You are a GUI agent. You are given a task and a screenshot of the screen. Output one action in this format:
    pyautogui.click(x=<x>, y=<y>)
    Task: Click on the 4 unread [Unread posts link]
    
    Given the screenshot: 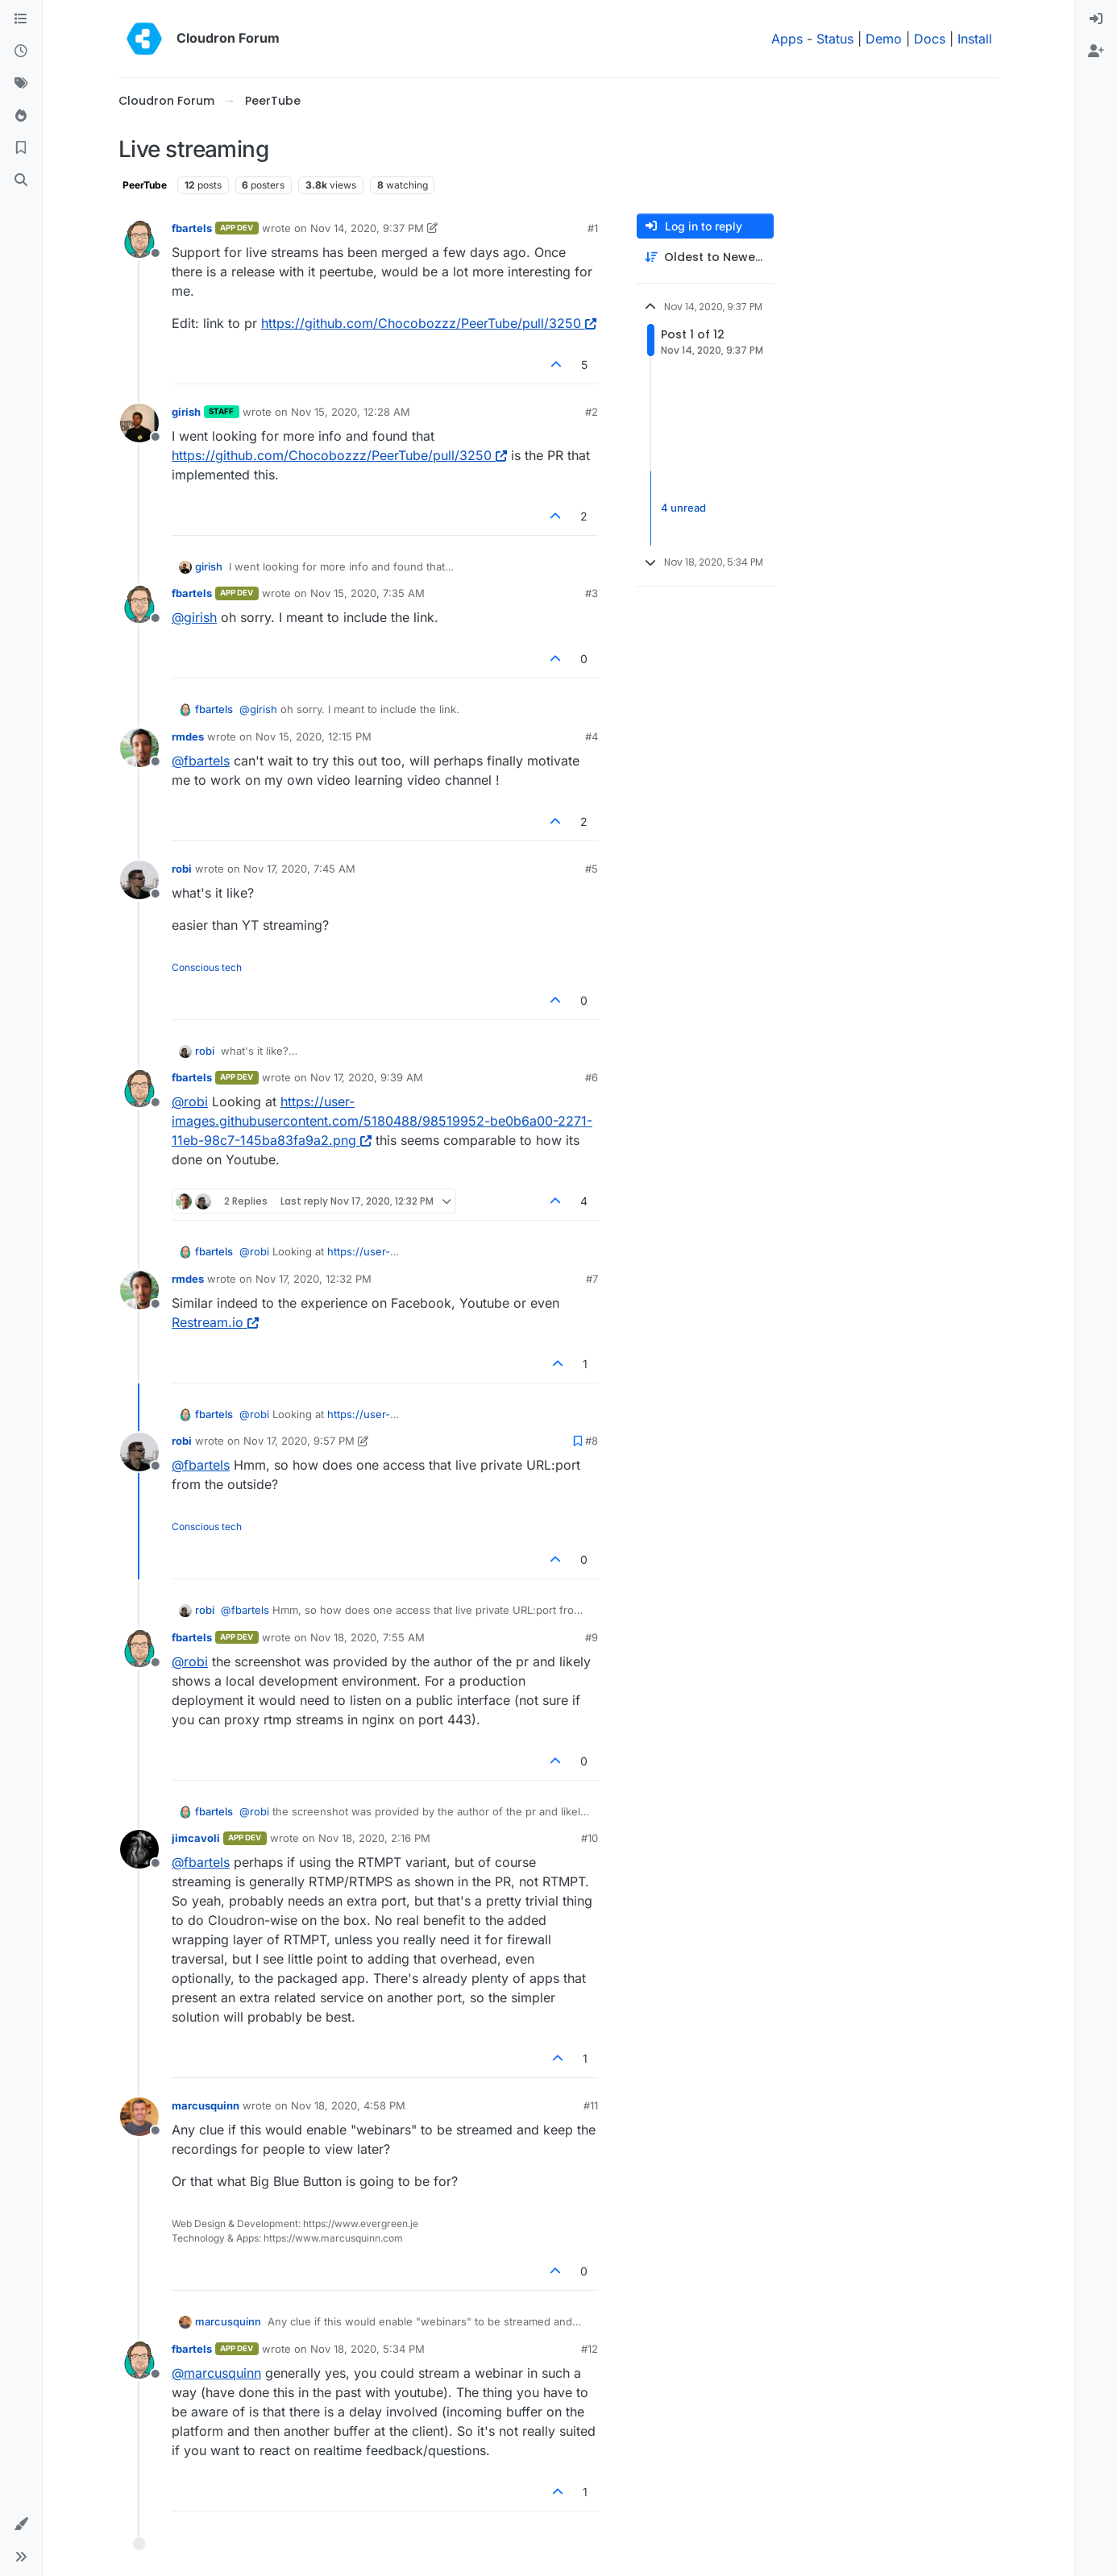 What is the action you would take?
    pyautogui.click(x=683, y=507)
    